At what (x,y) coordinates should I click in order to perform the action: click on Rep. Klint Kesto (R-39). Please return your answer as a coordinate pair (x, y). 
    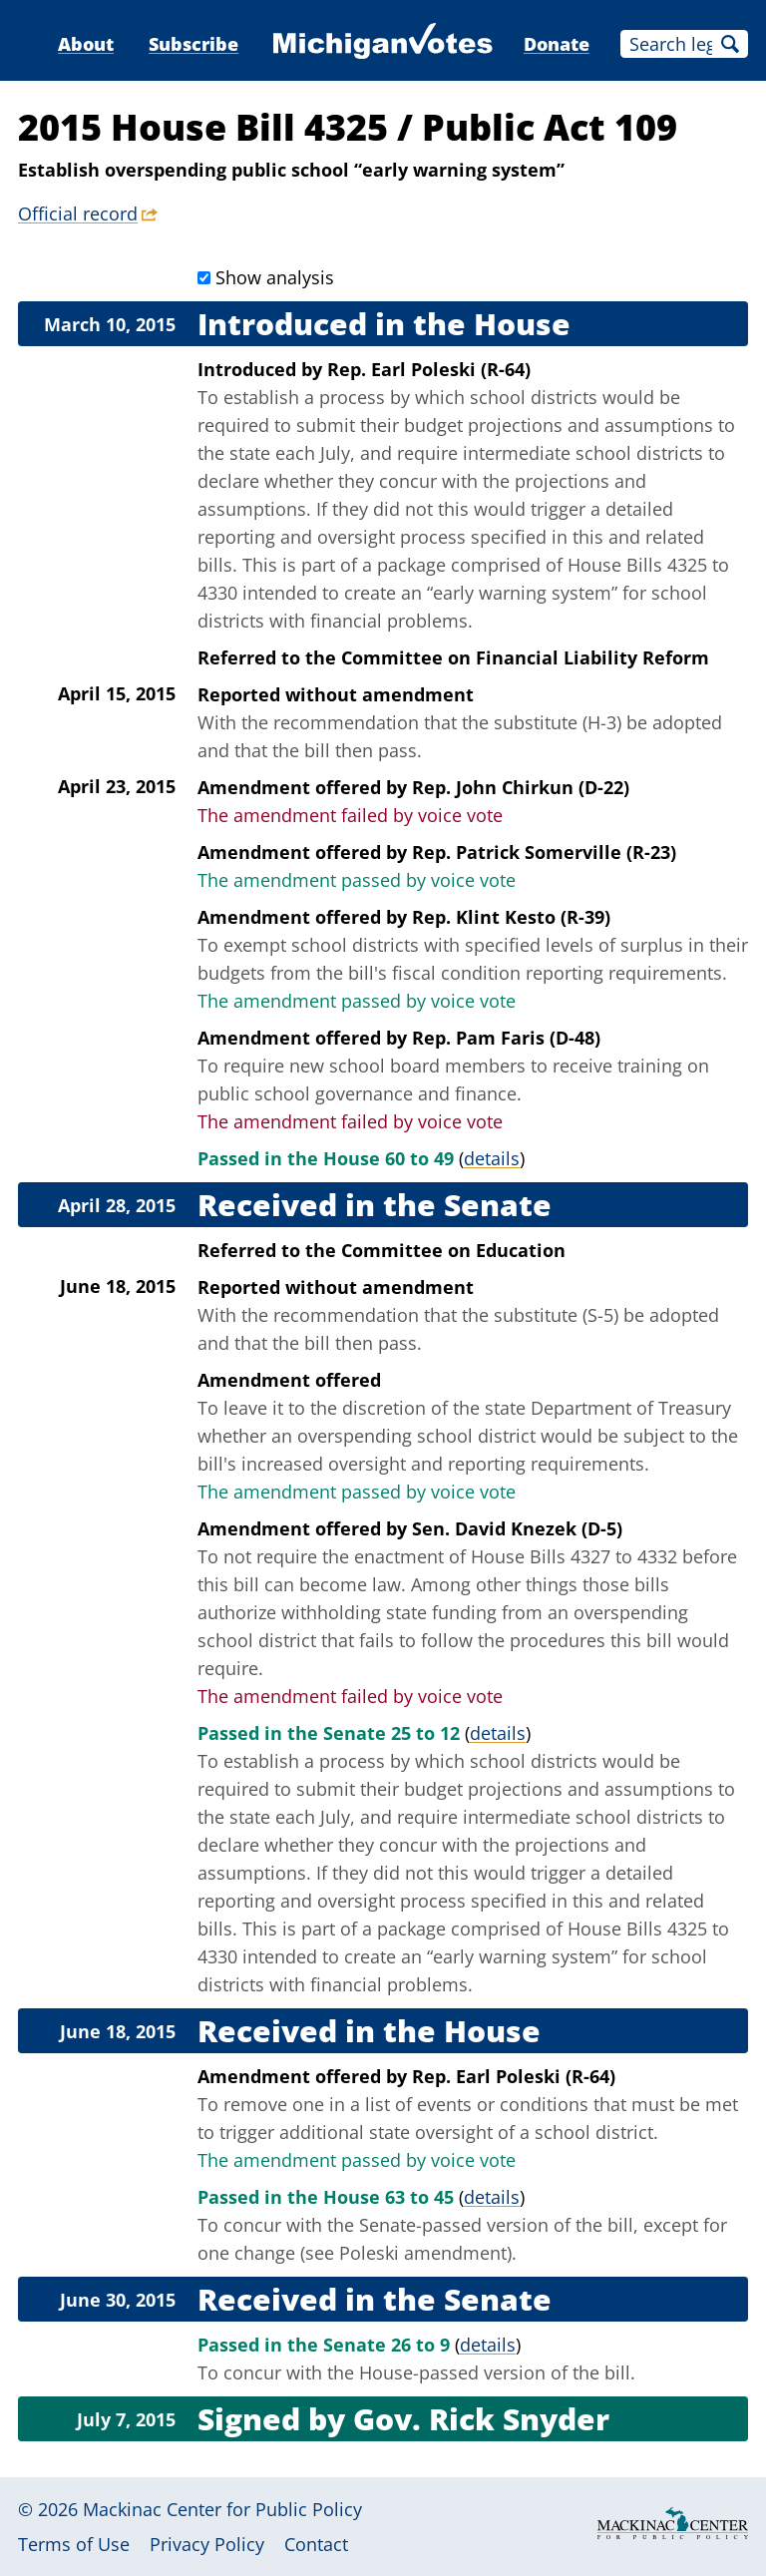
    Looking at the image, I should click on (511, 917).